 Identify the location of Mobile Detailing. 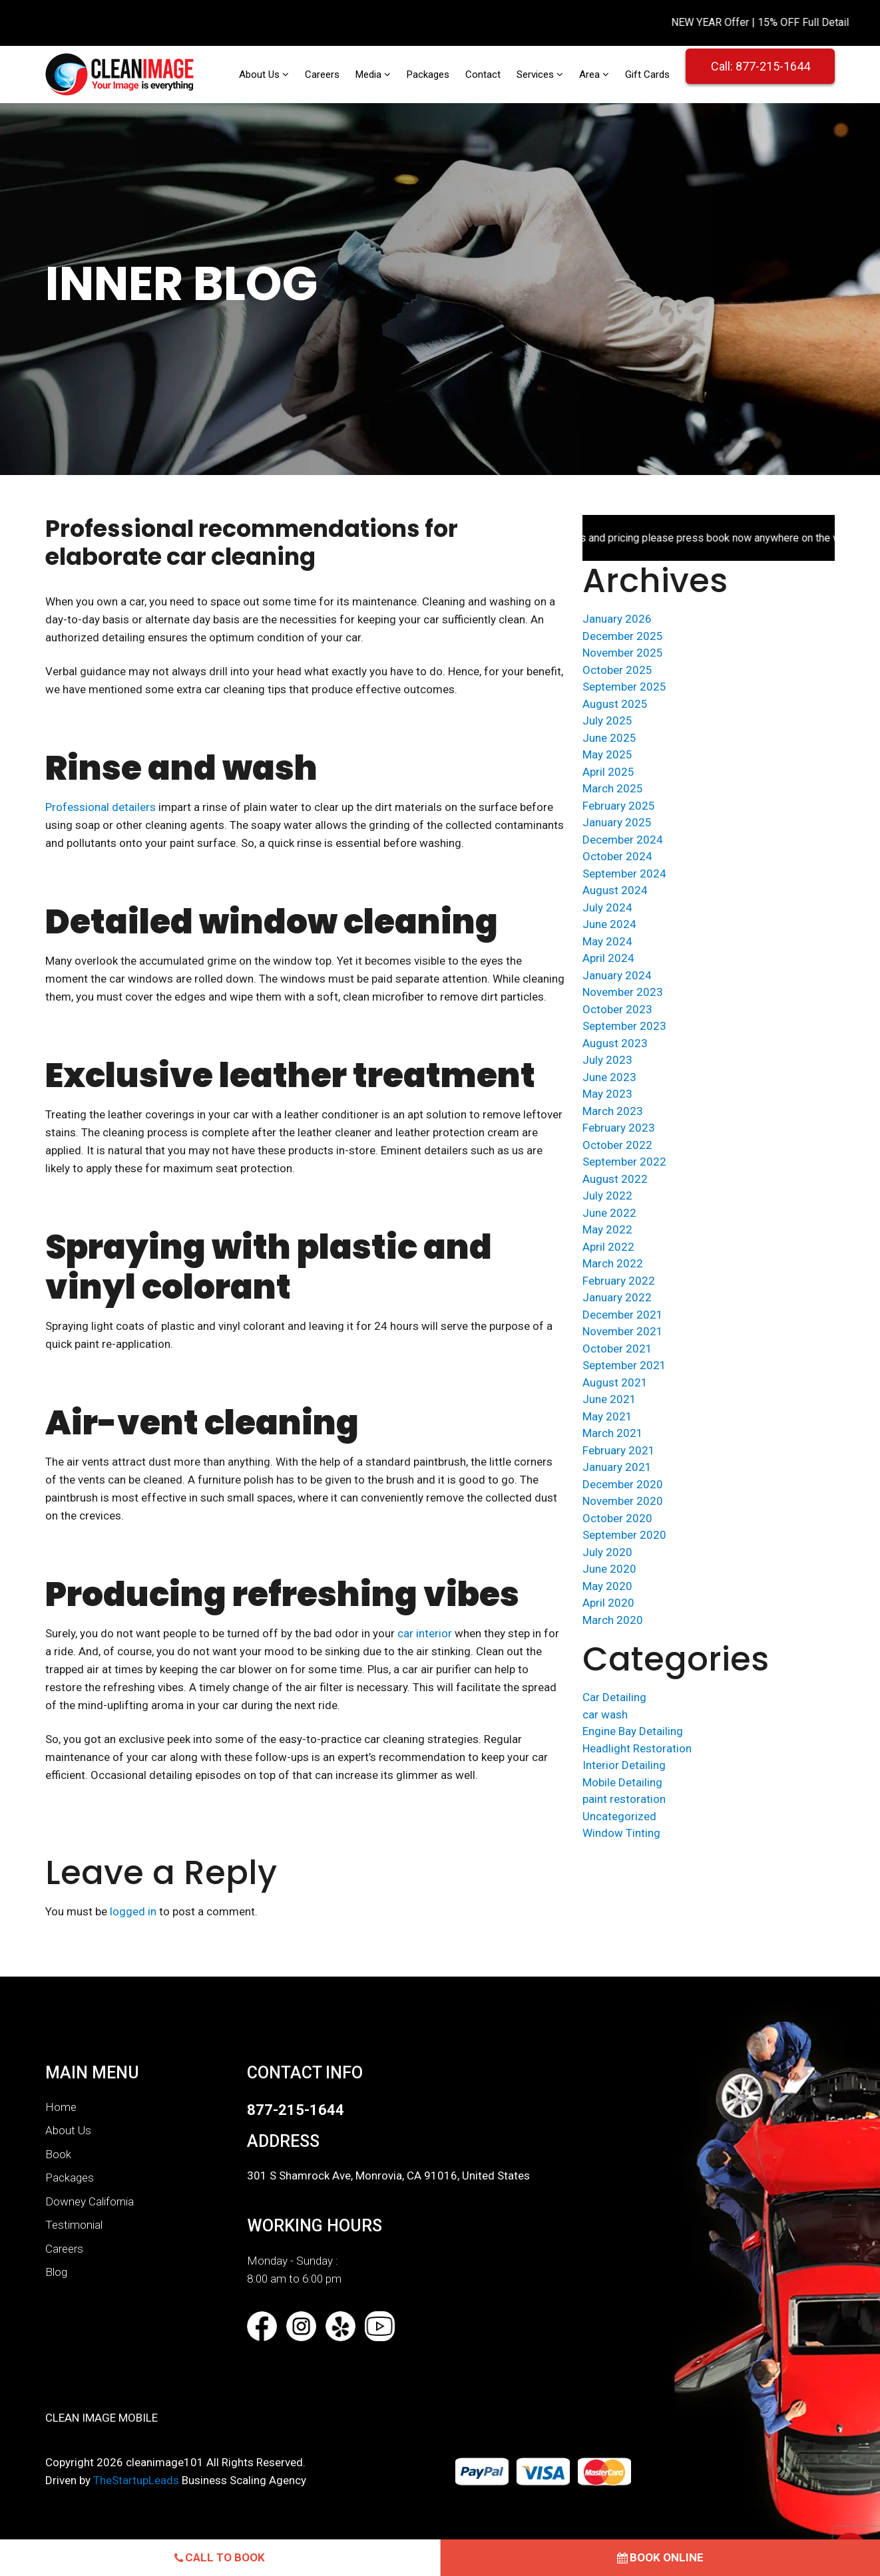
(622, 1782).